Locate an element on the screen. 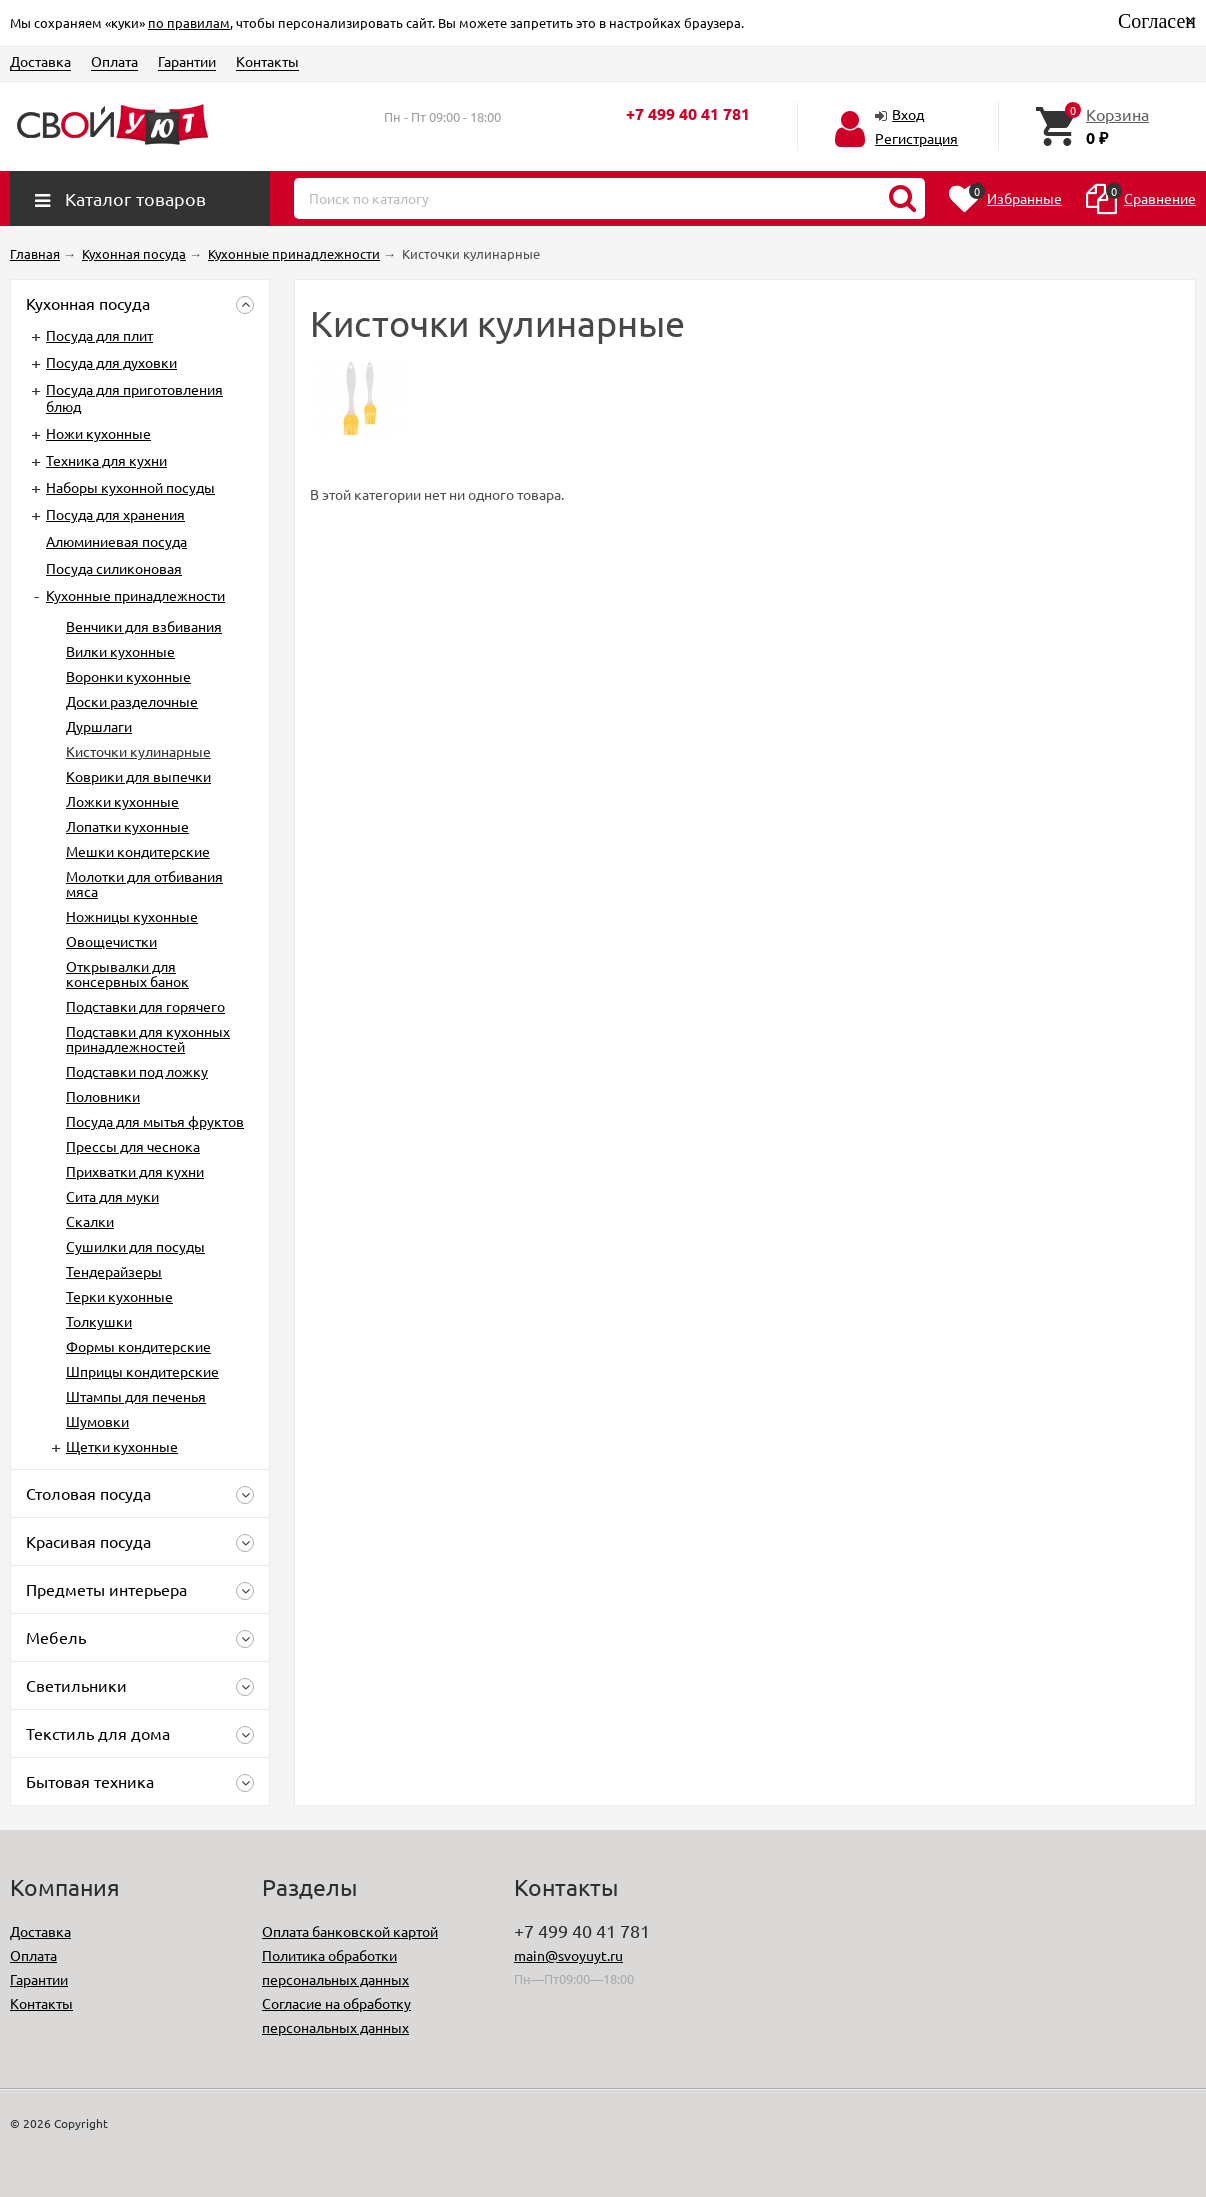 This screenshot has height=2197, width=1206. Воронки кухонные is located at coordinates (128, 676).